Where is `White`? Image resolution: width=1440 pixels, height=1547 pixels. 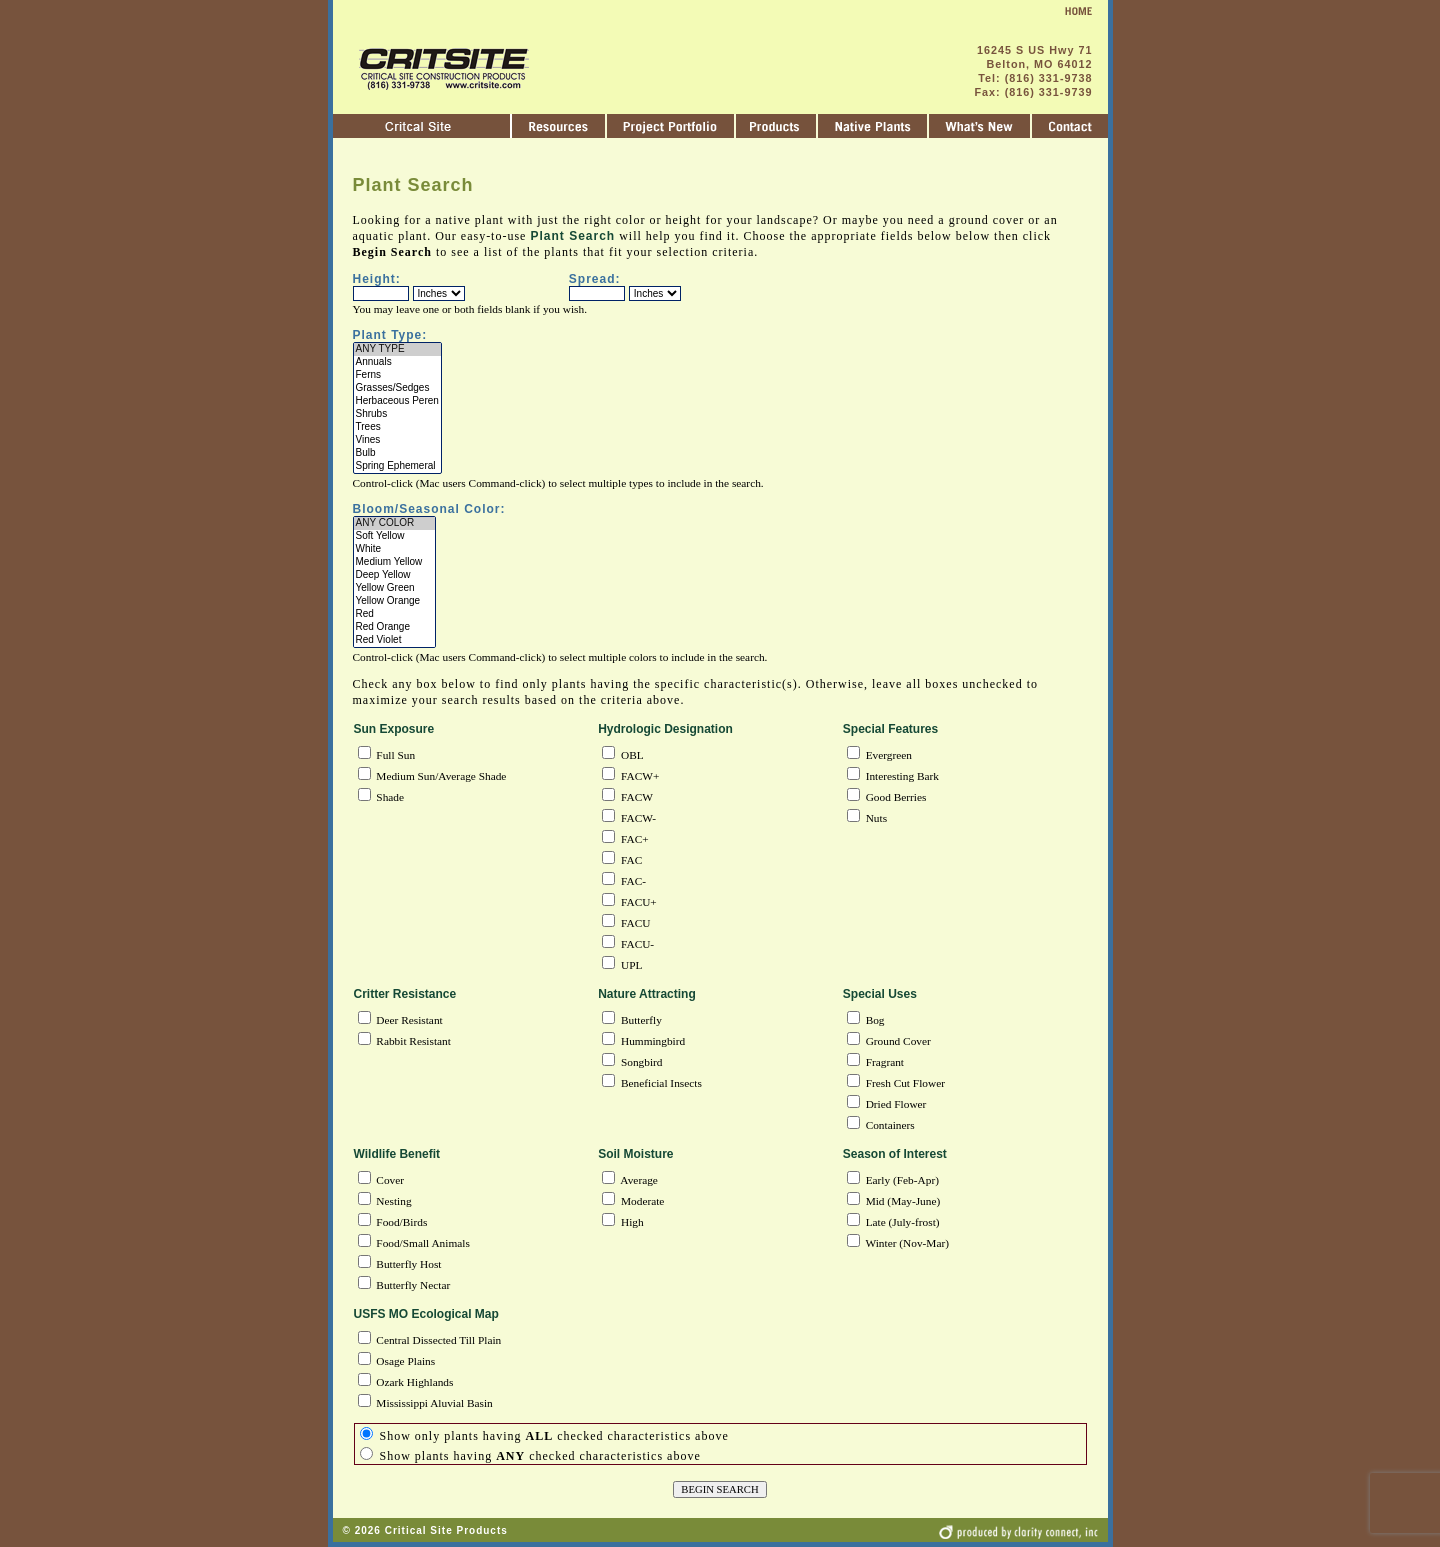
White is located at coordinates (395, 549).